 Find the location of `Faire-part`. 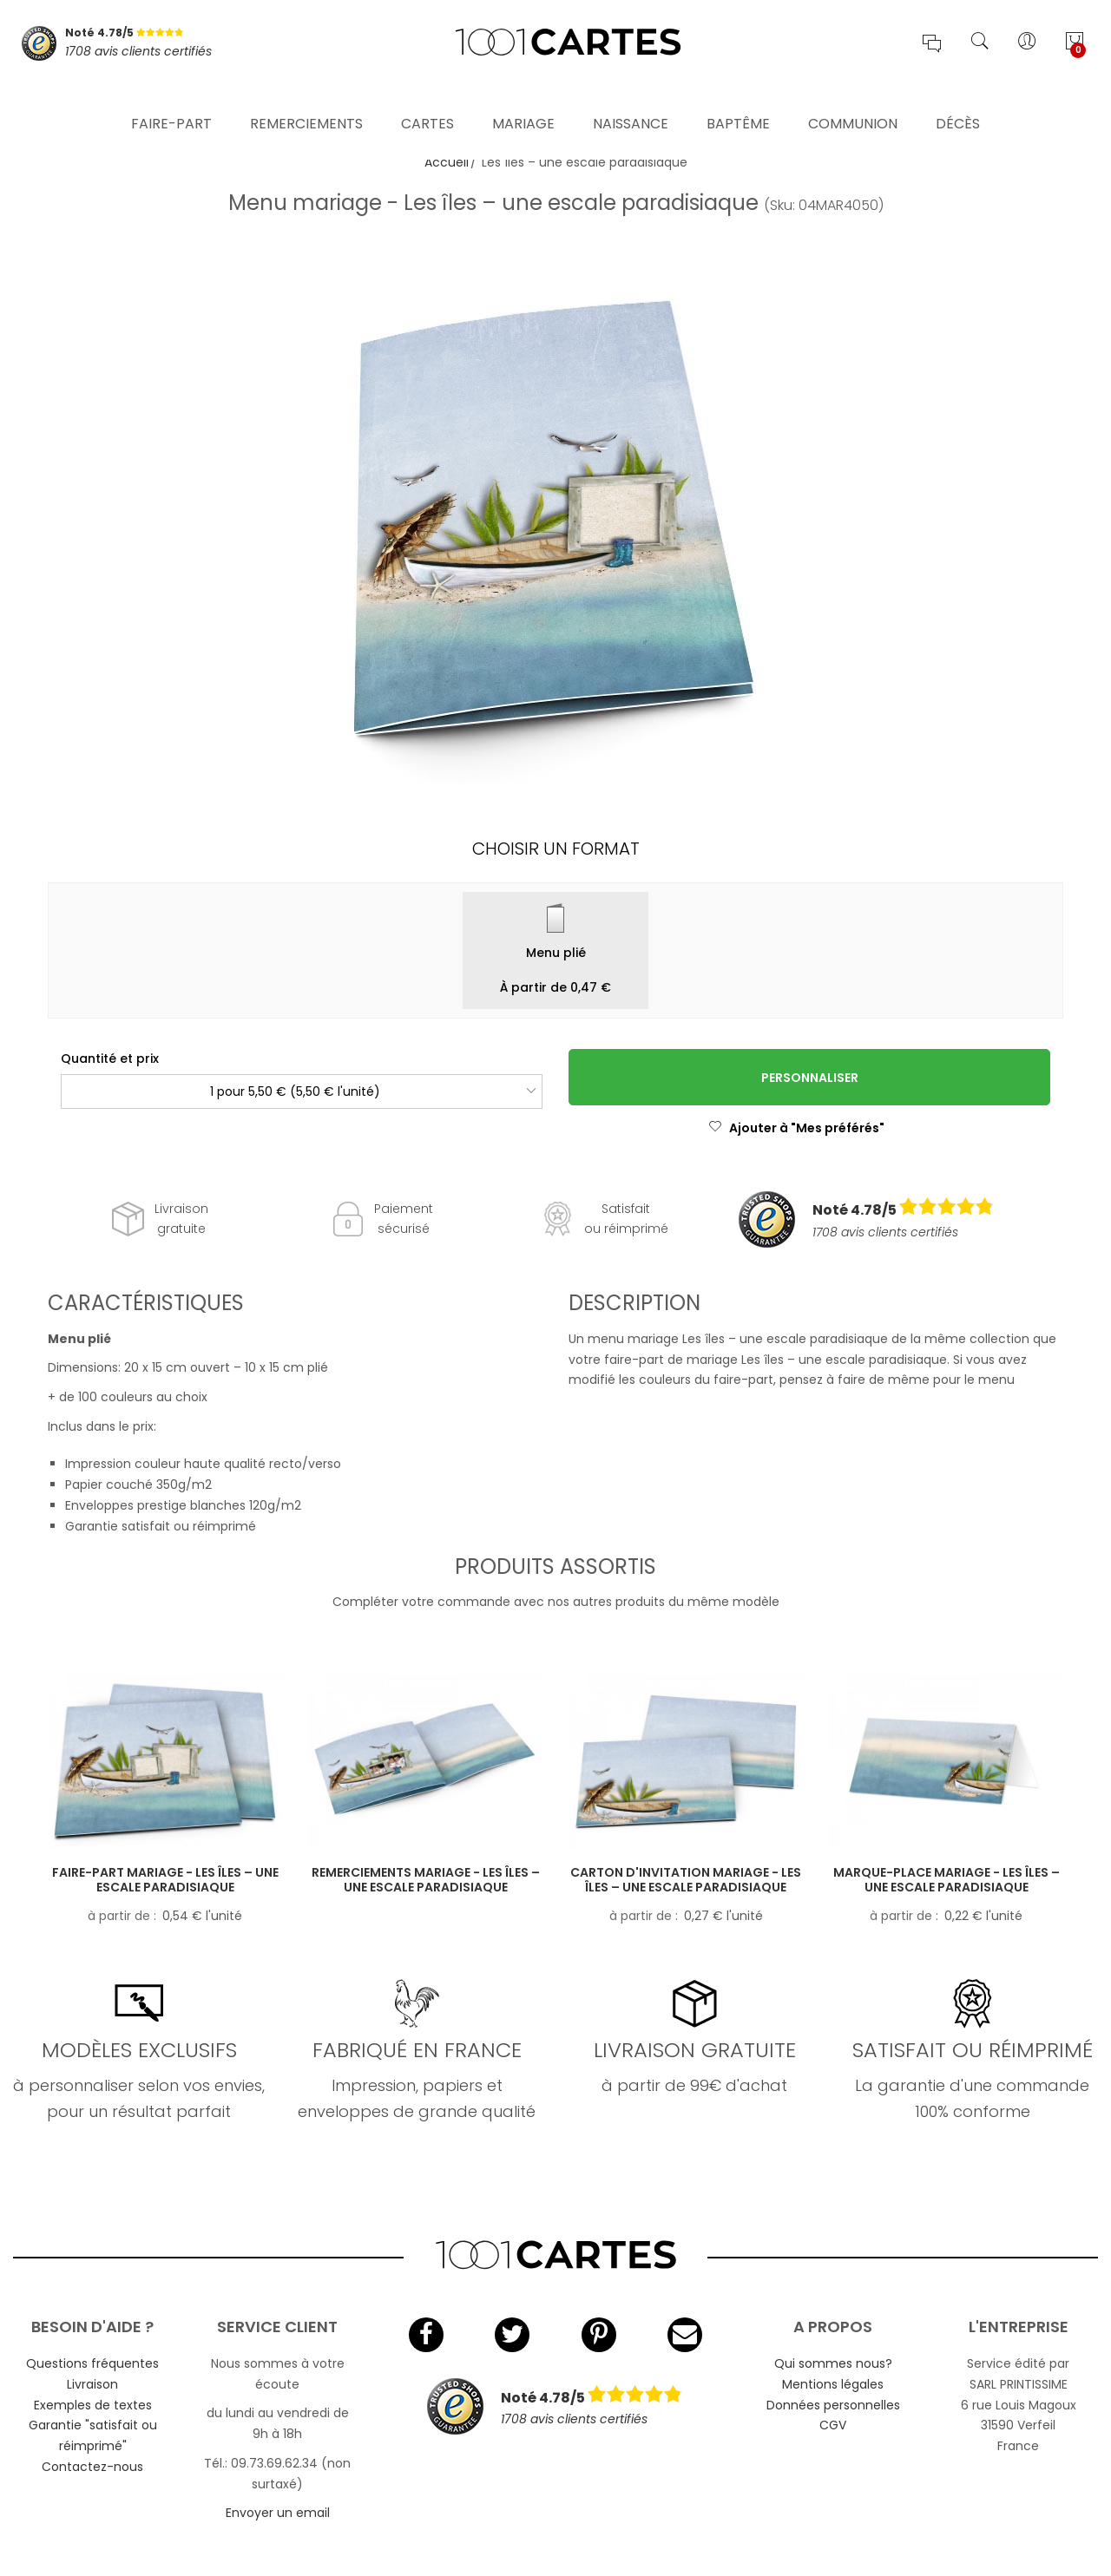

Faire-part is located at coordinates (171, 99).